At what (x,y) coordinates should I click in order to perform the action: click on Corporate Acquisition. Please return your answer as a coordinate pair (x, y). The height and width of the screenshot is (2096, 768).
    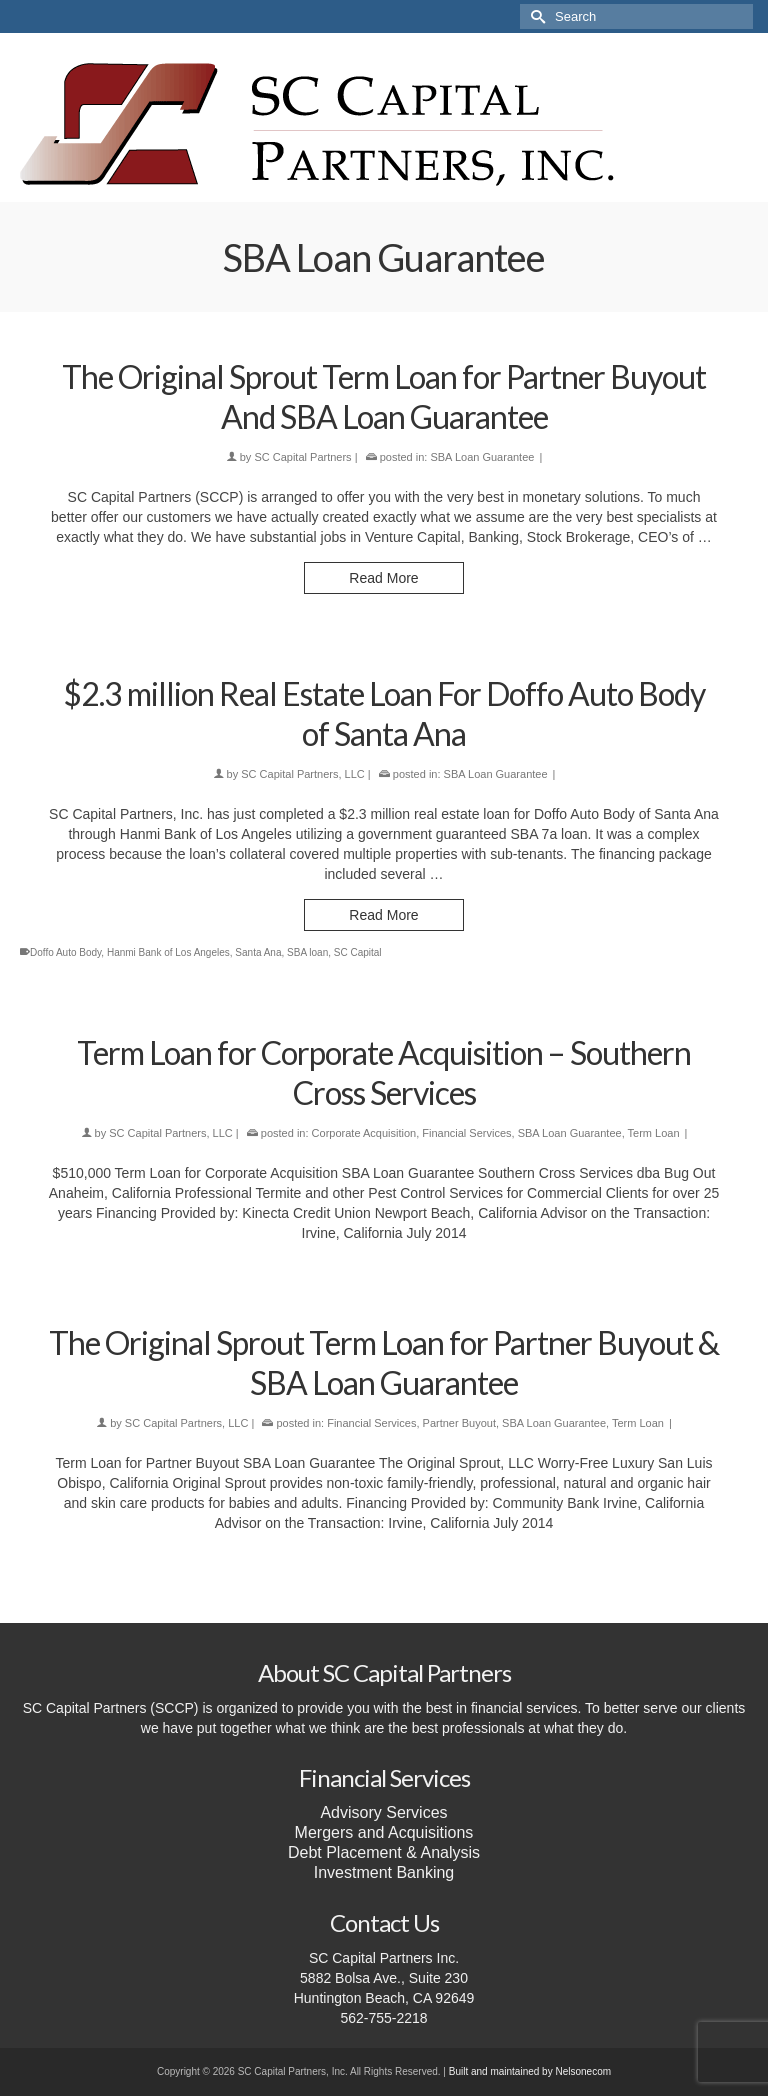
    Looking at the image, I should click on (364, 1133).